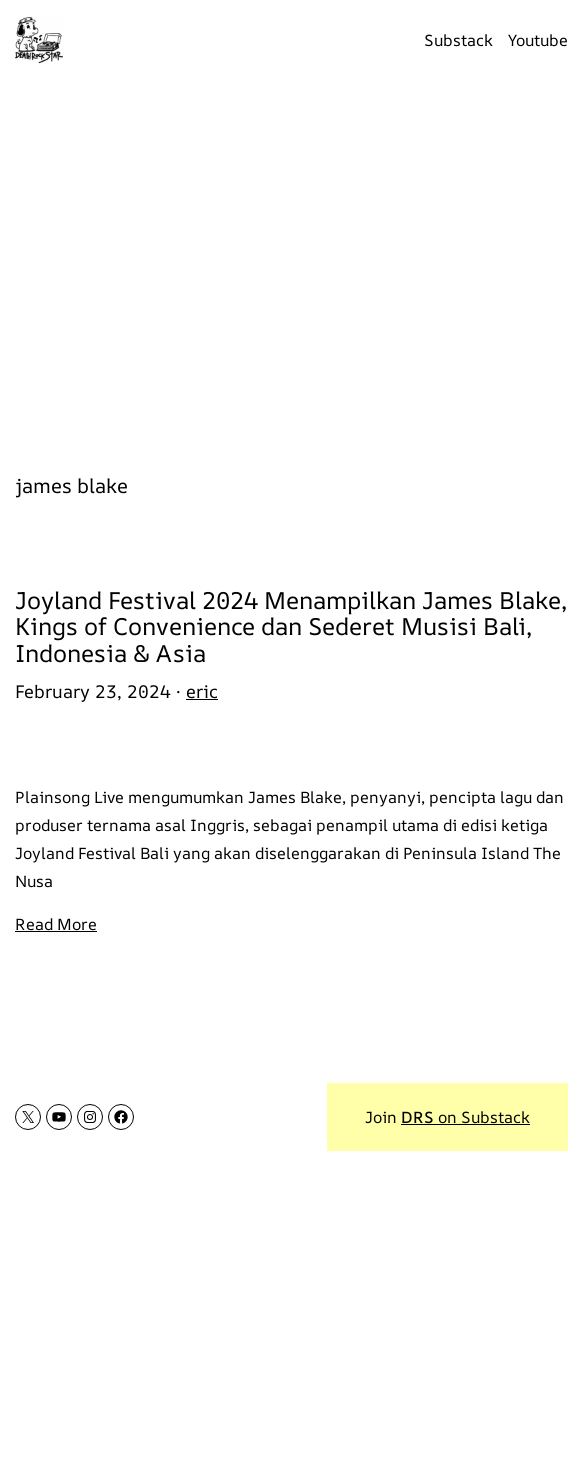 Image resolution: width=583 pixels, height=1484 pixels. What do you see at coordinates (465, 1117) in the screenshot?
I see `on Substack` at bounding box center [465, 1117].